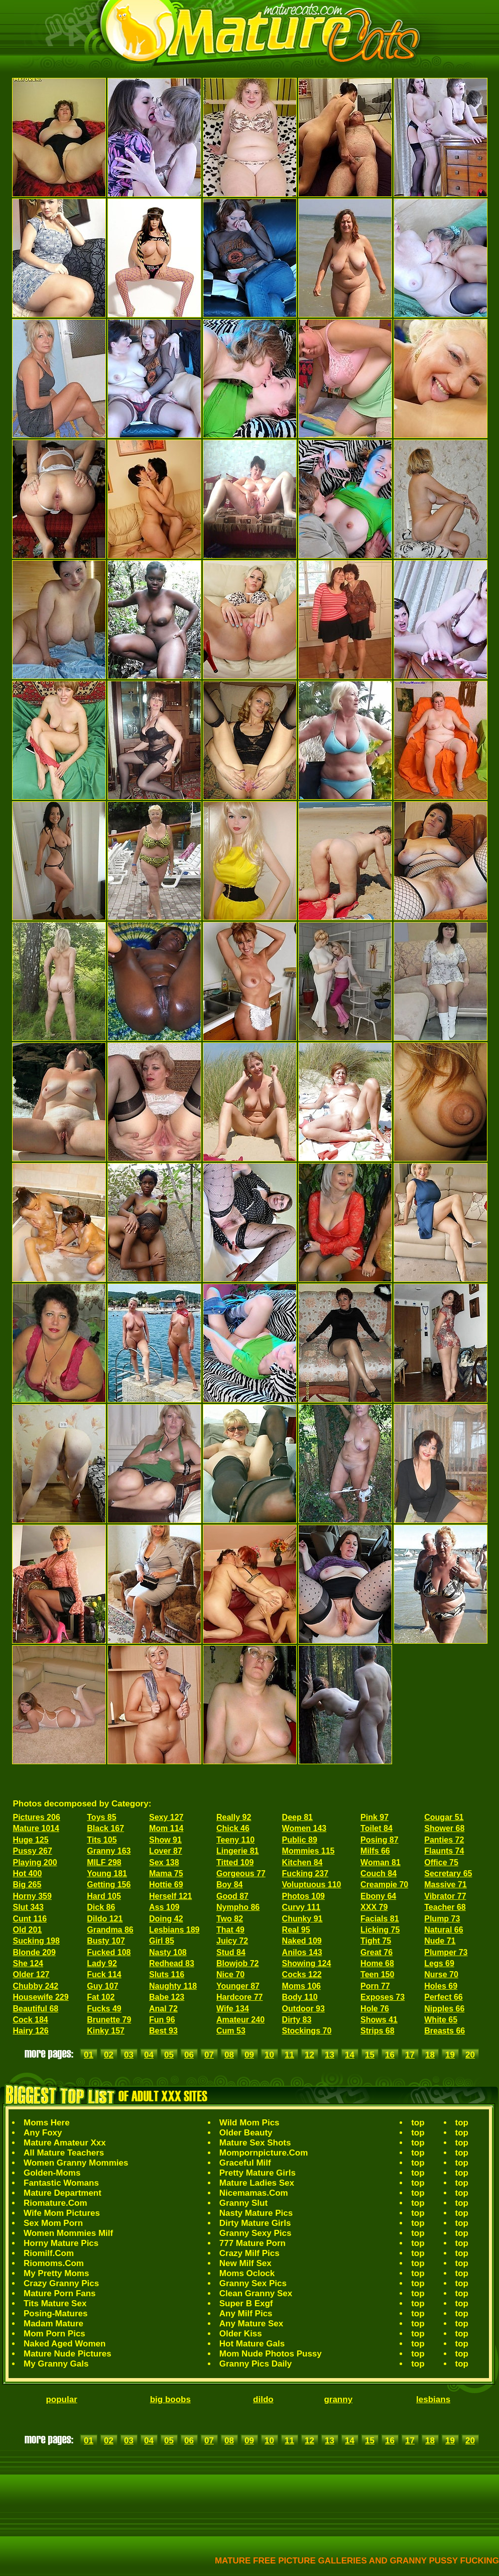 This screenshot has height=2576, width=499. What do you see at coordinates (164, 1907) in the screenshot?
I see `Ass 109` at bounding box center [164, 1907].